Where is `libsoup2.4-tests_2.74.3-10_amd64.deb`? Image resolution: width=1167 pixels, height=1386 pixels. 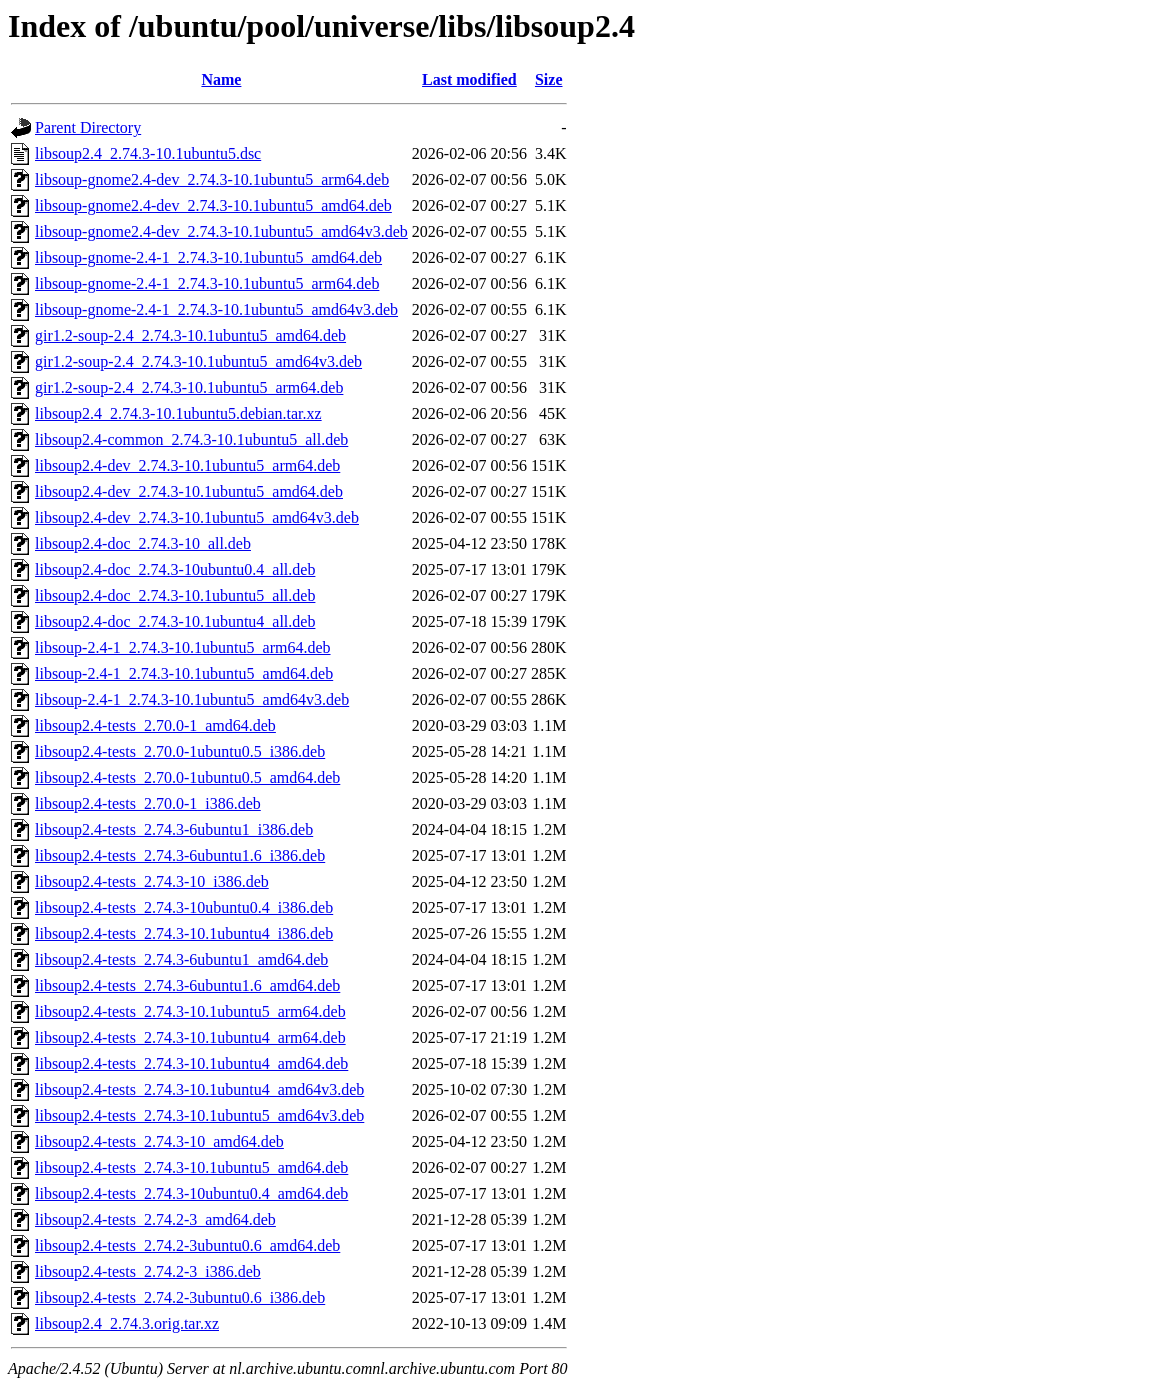
libsoup2.4-tests_2.74.3-10_amd64.deb is located at coordinates (159, 1141).